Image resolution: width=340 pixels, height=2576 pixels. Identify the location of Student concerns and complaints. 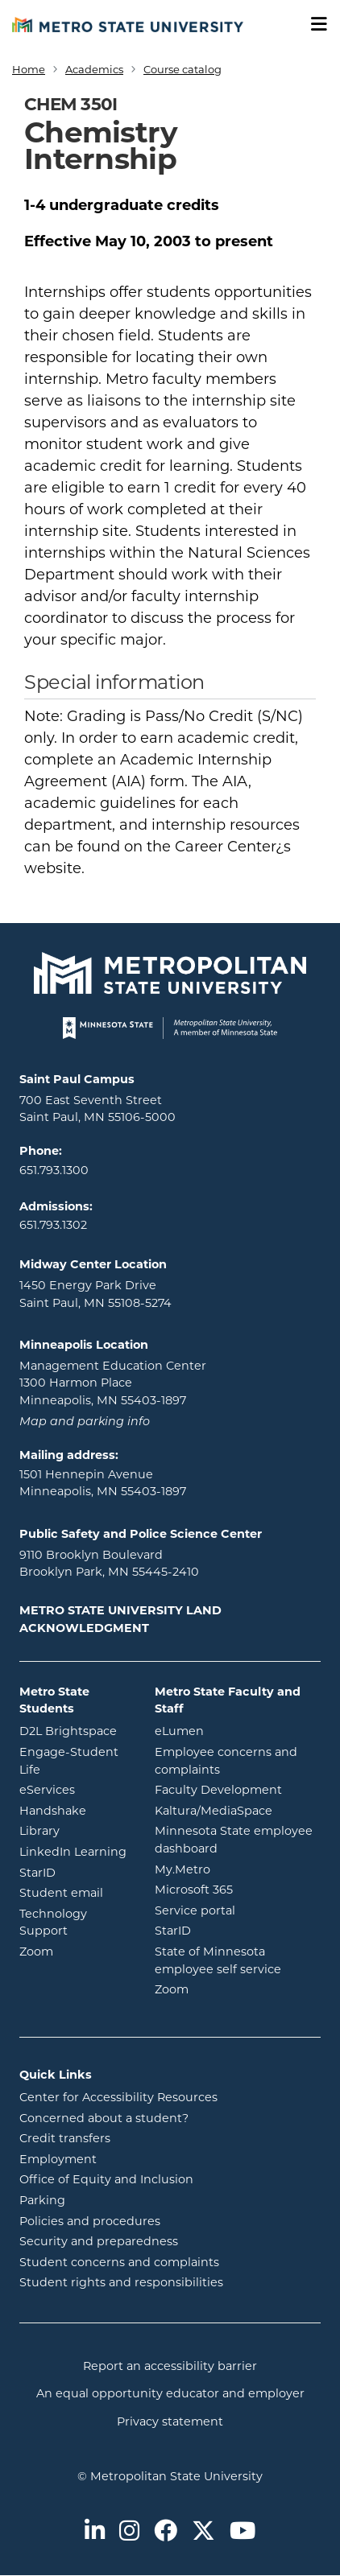
(119, 2262).